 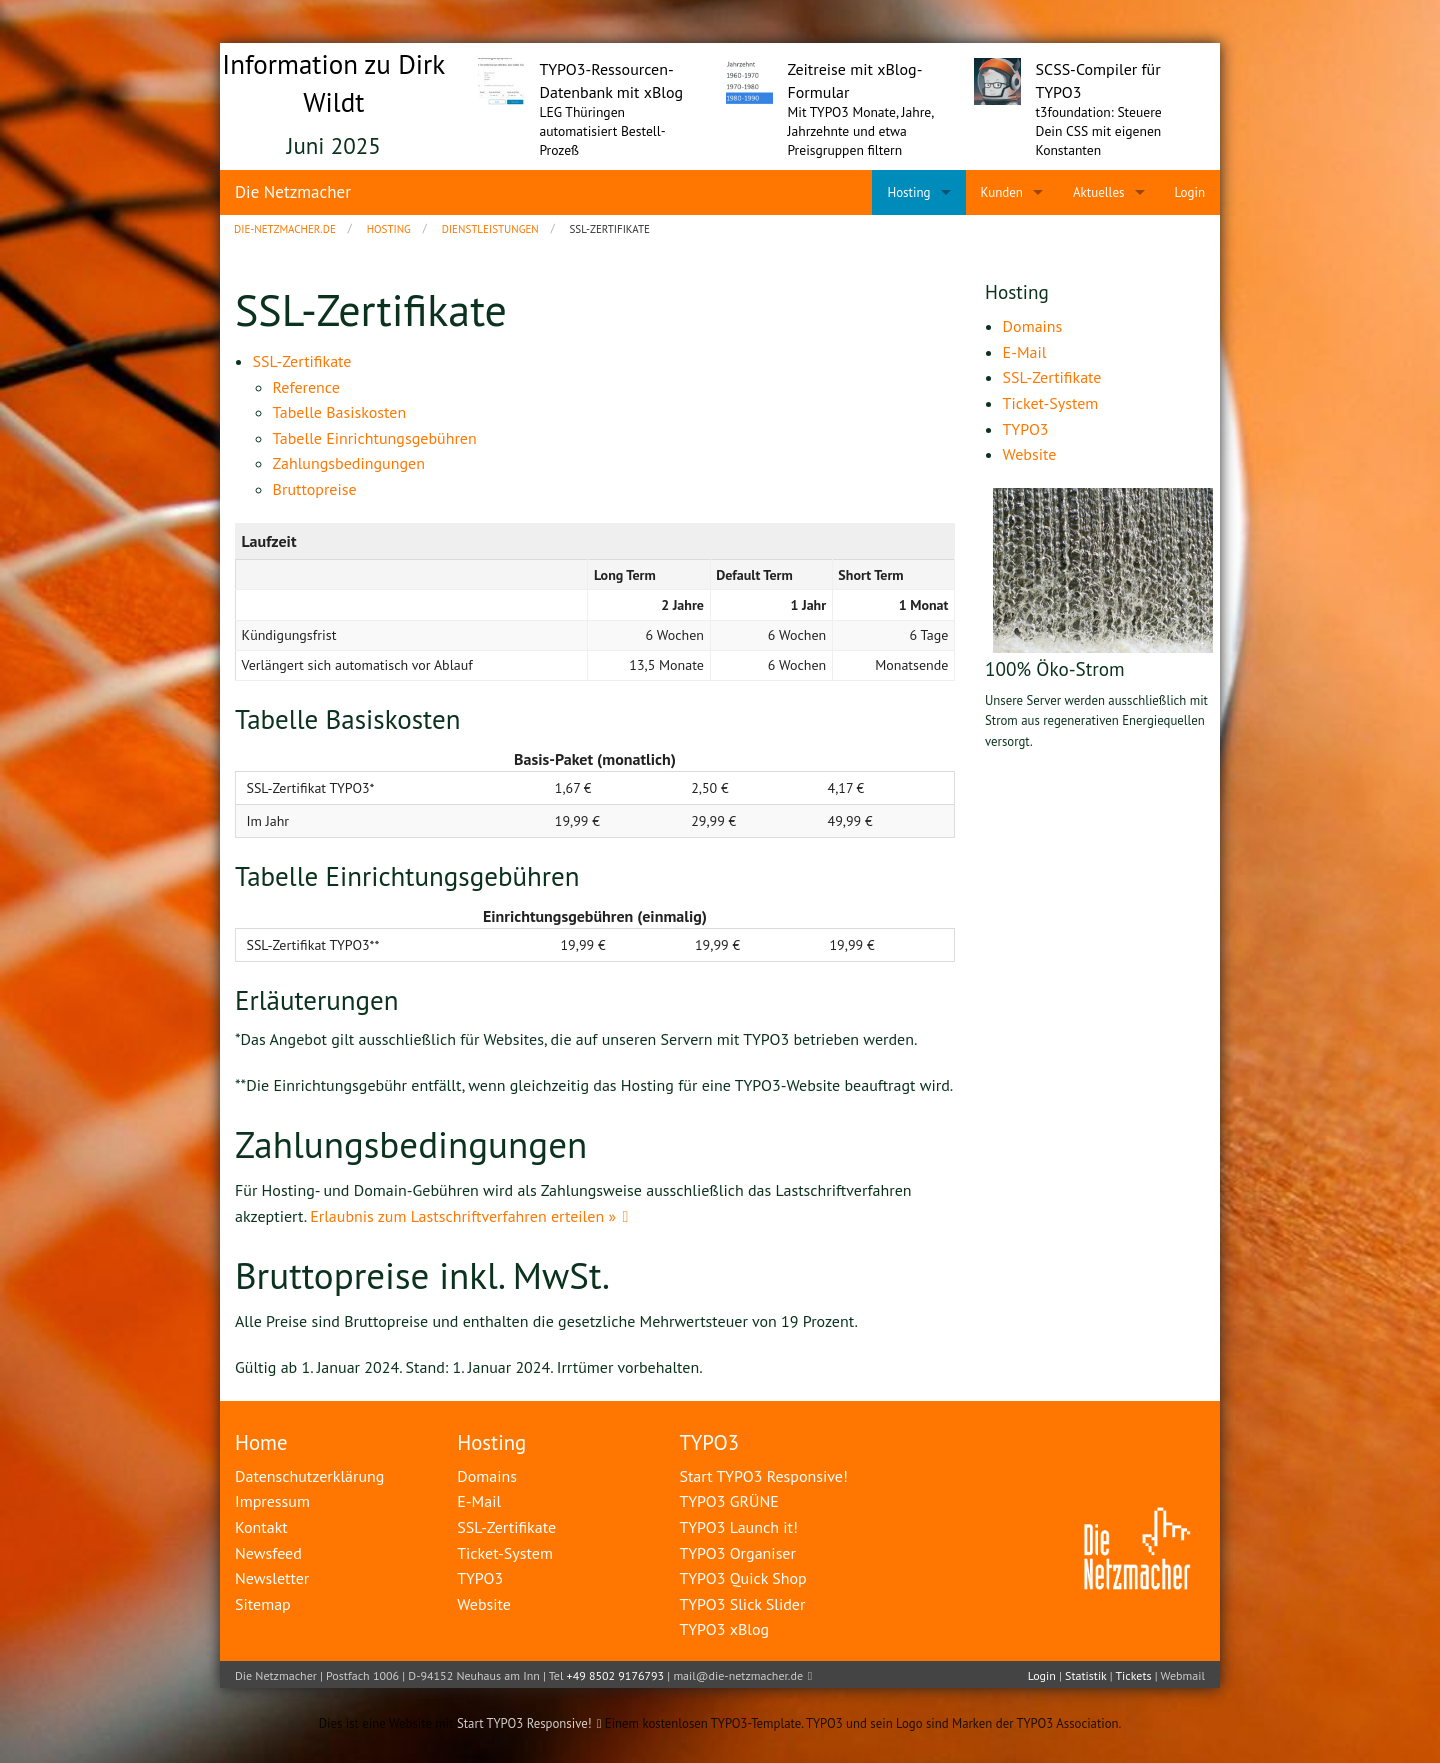 What do you see at coordinates (463, 1216) in the screenshot?
I see `Erlaubnis zum Lastschriftverfahren erteilen »` at bounding box center [463, 1216].